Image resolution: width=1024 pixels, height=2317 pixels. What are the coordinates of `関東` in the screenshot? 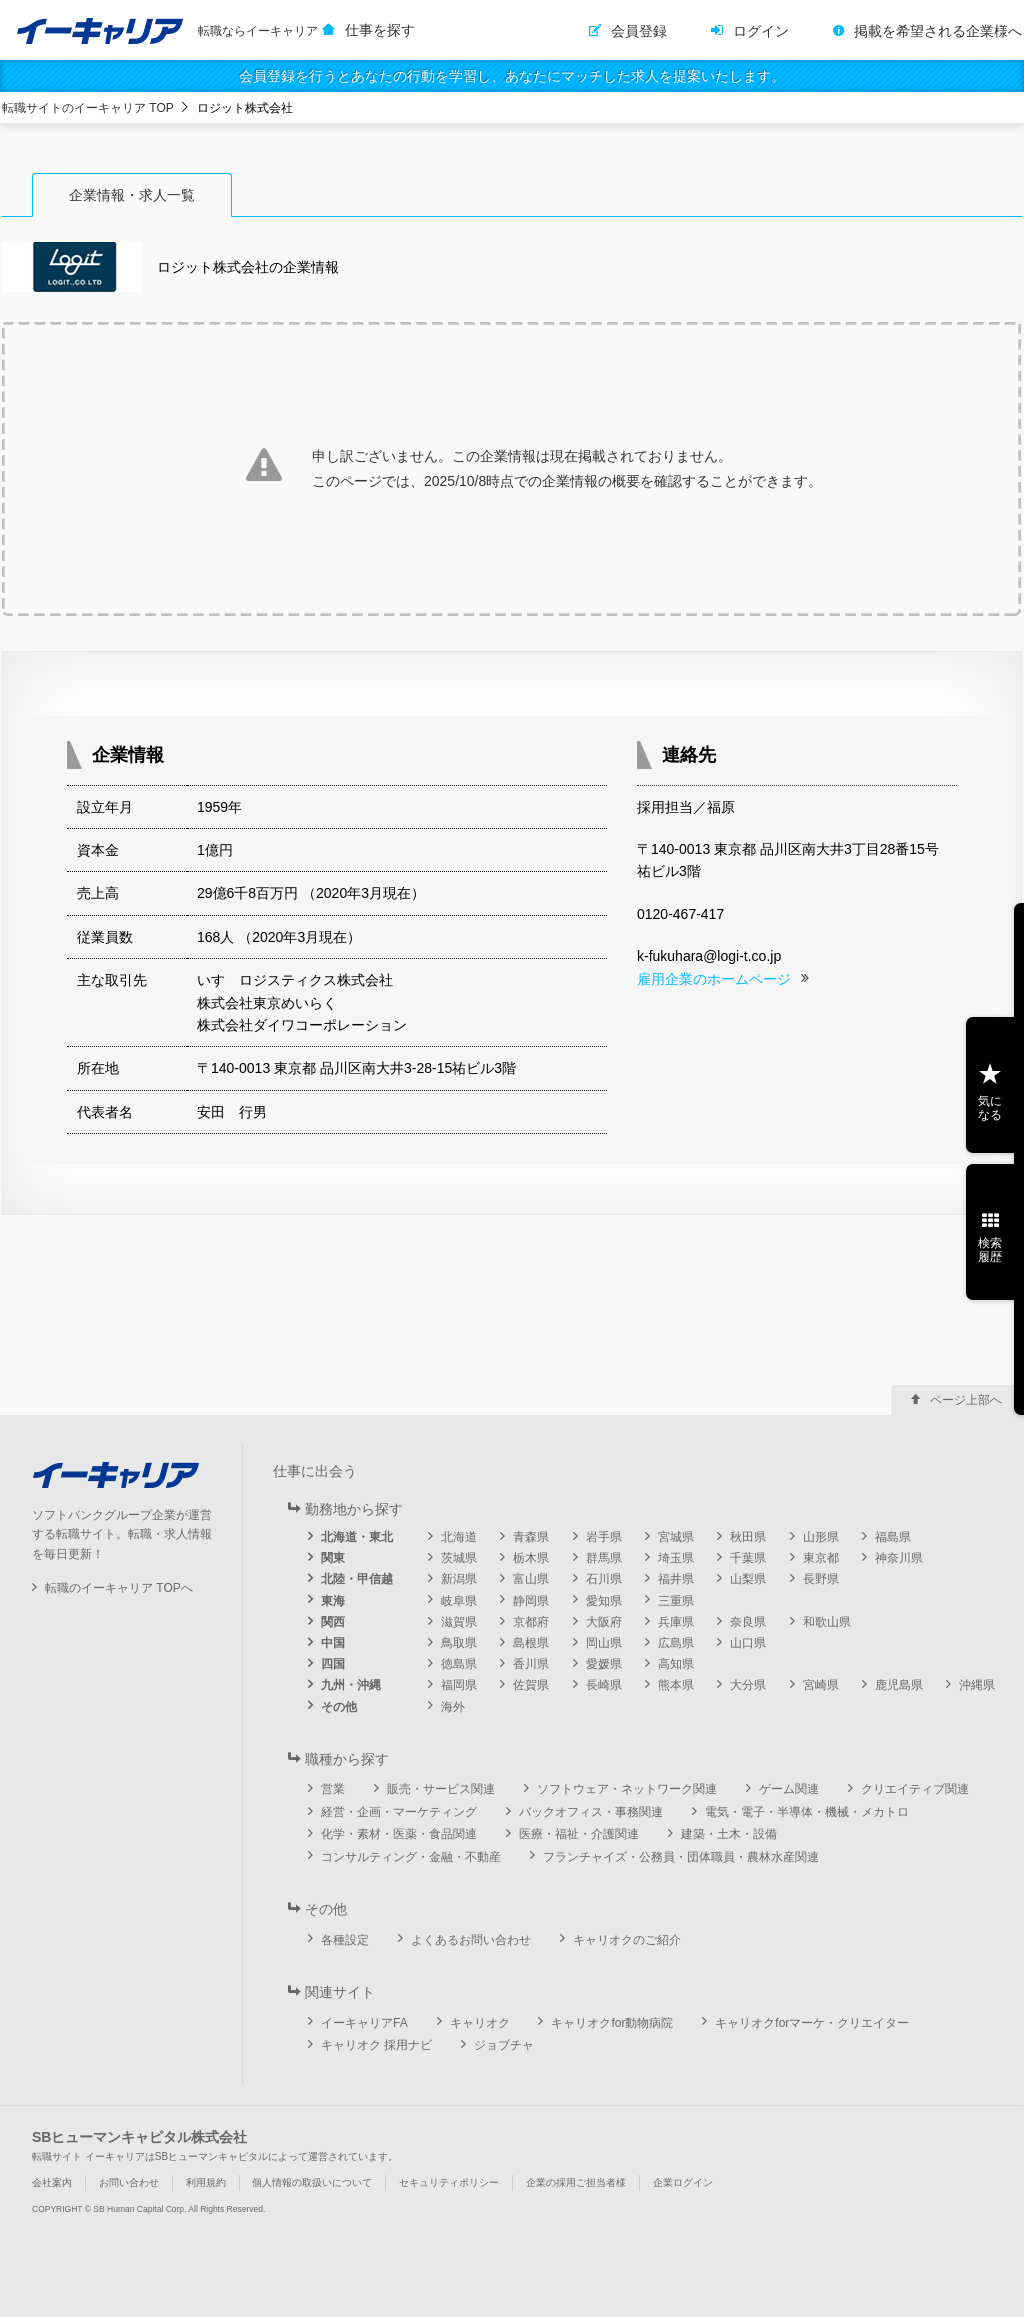 It's located at (333, 1558).